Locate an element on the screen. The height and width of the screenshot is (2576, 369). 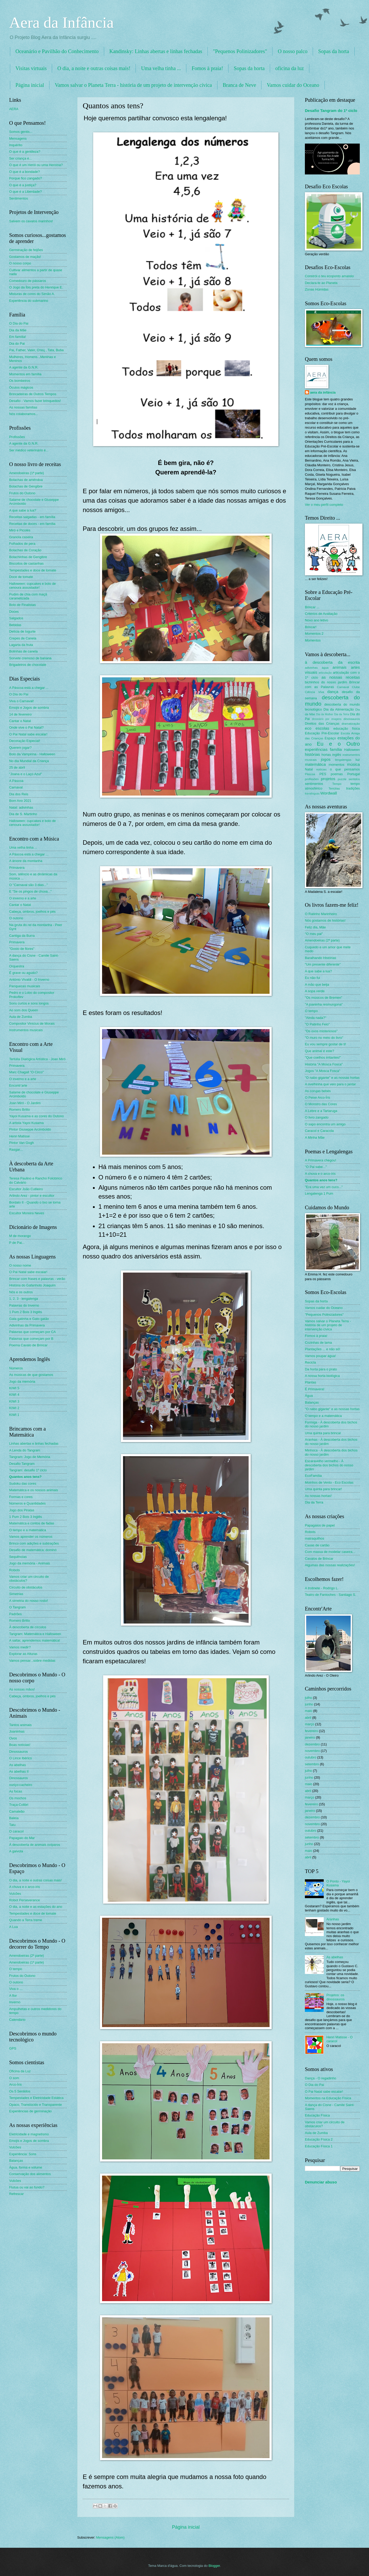
Primavera is located at coordinates (17, 868).